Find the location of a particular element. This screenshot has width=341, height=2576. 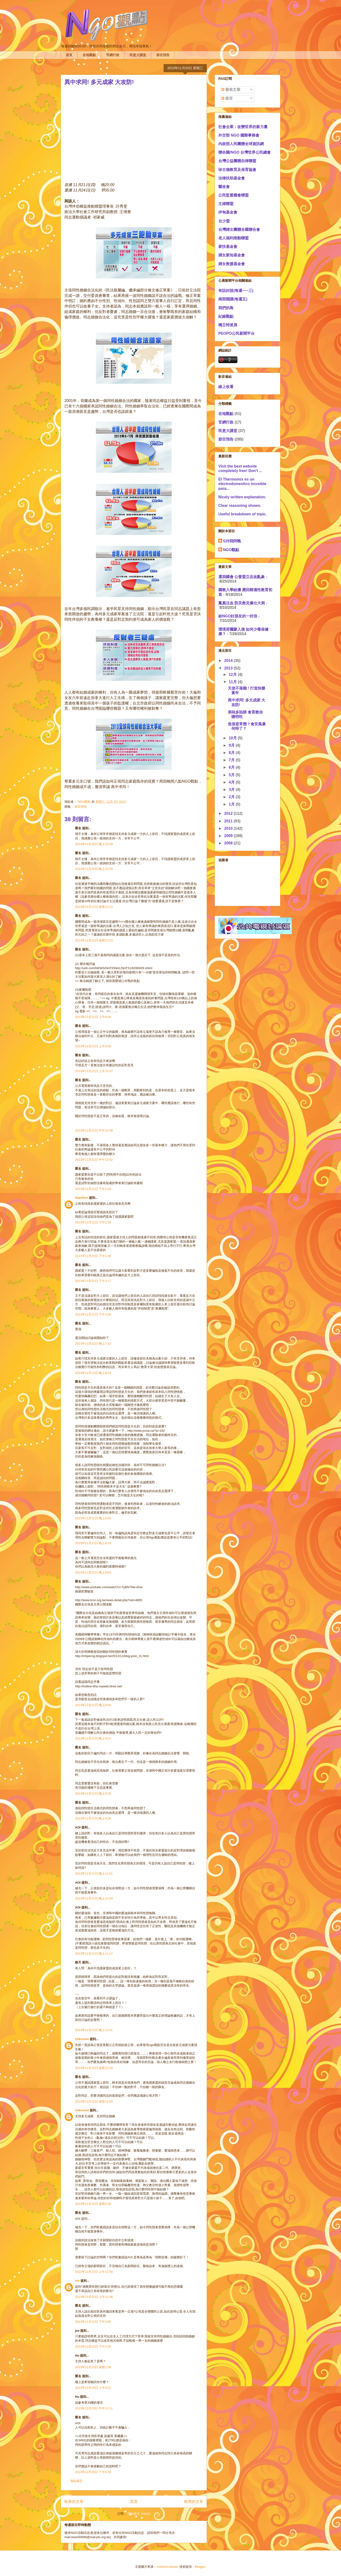

老人福利推動聯盟 is located at coordinates (233, 238).